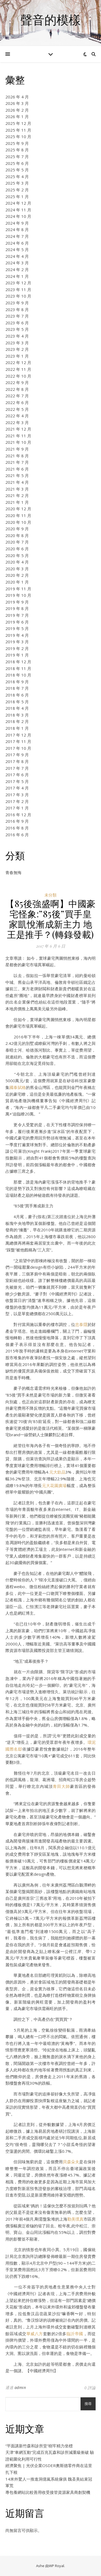 The height and width of the screenshot is (2576, 101). I want to click on 2024 年 3 月, so click(17, 262).